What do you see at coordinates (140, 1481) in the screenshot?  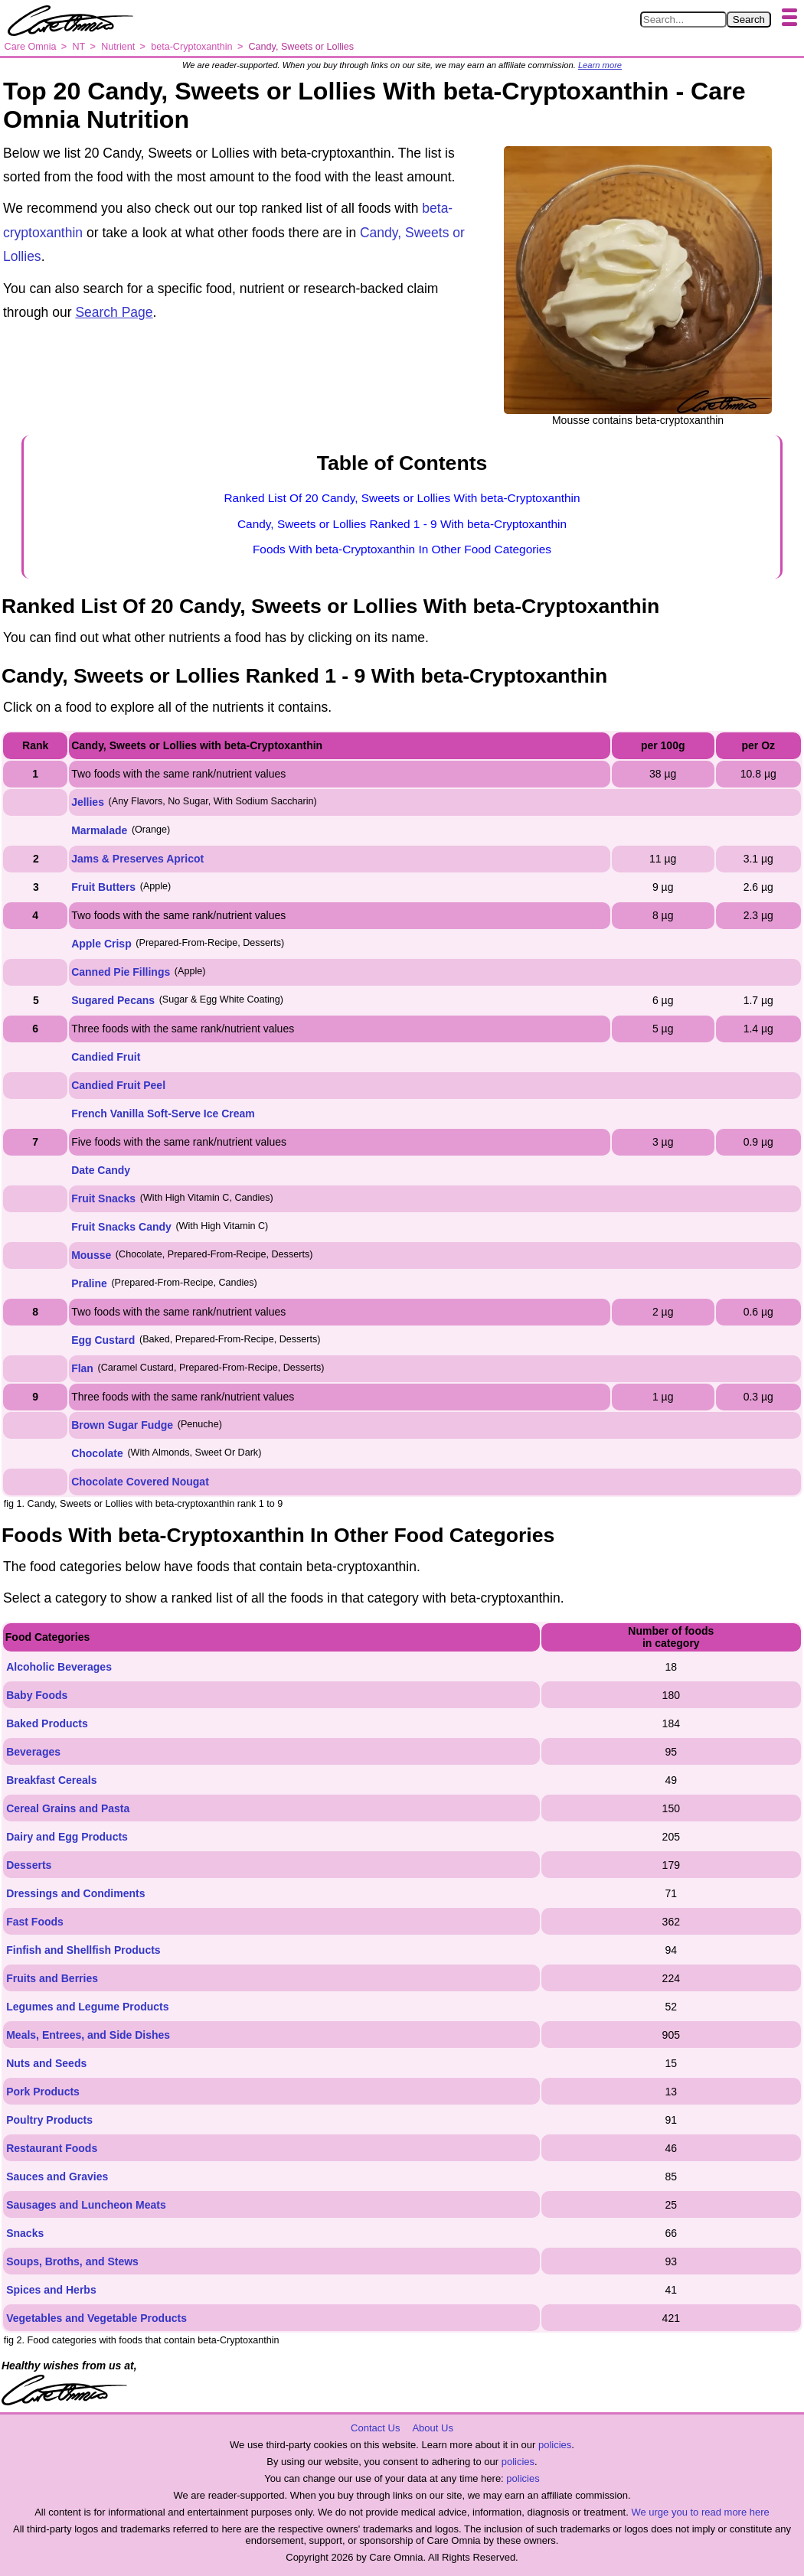 I see `Chocolate Covered Nougat` at bounding box center [140, 1481].